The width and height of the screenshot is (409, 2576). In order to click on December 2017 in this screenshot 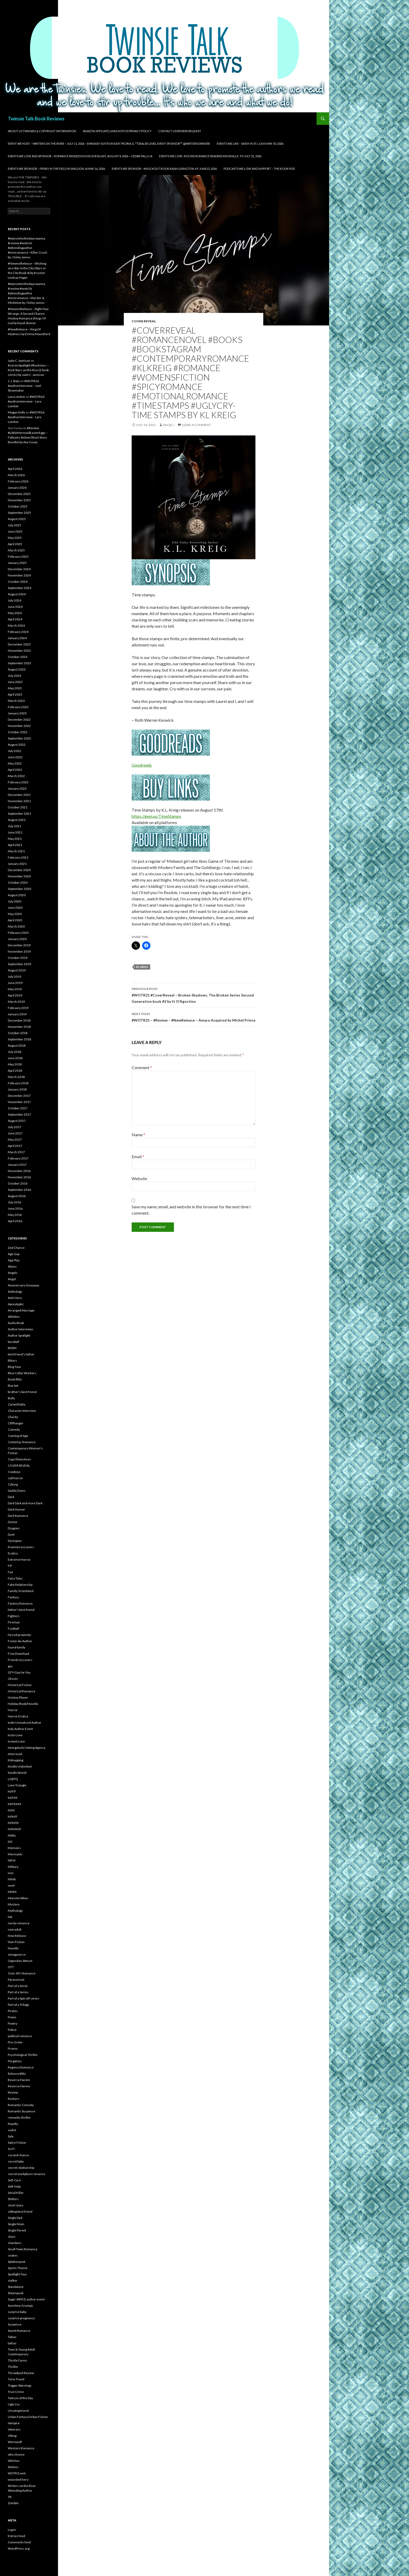, I will do `click(19, 1096)`.